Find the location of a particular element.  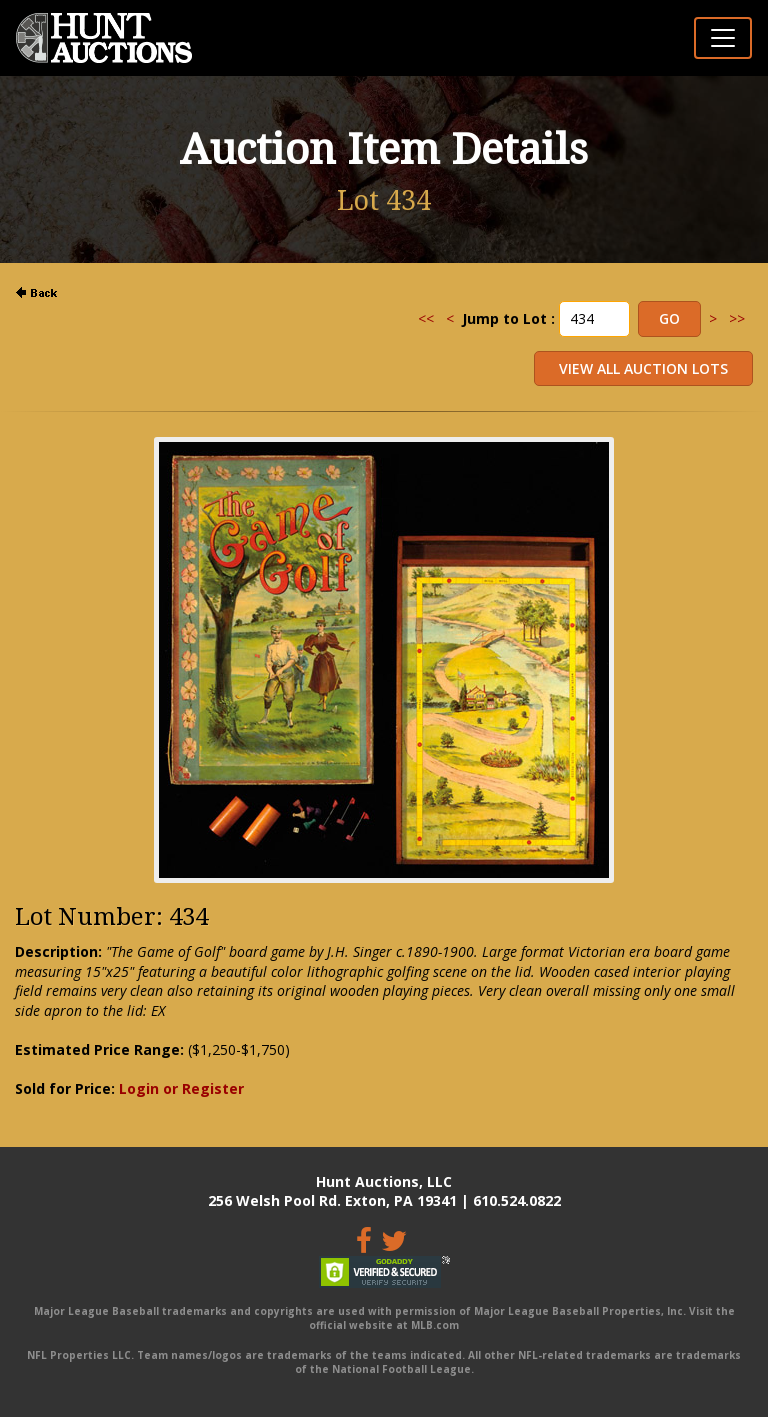

[Toggle navigation] is located at coordinates (723, 38).